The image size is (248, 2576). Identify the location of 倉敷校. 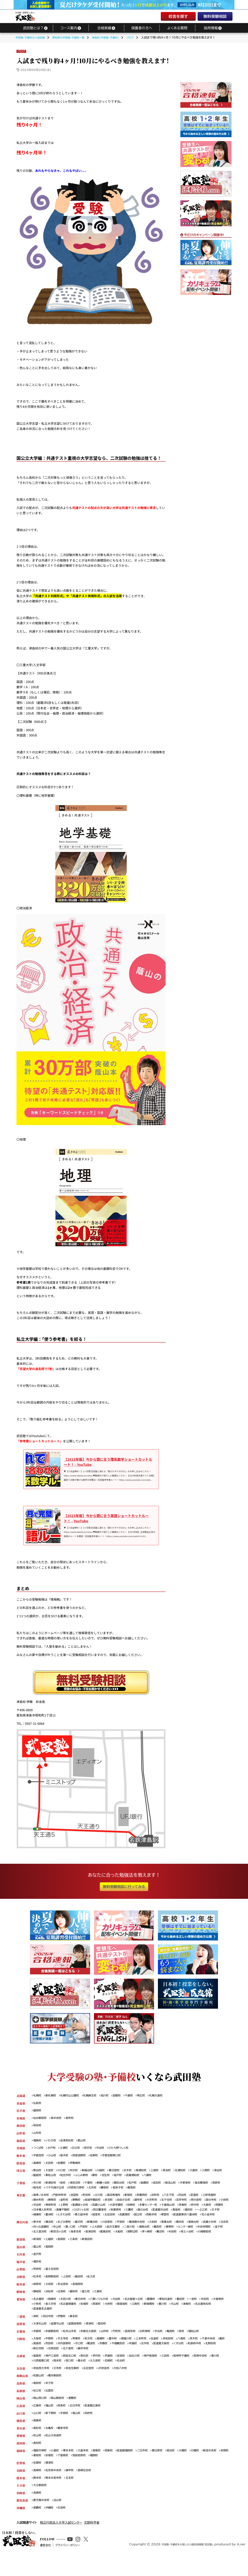
(75, 2416).